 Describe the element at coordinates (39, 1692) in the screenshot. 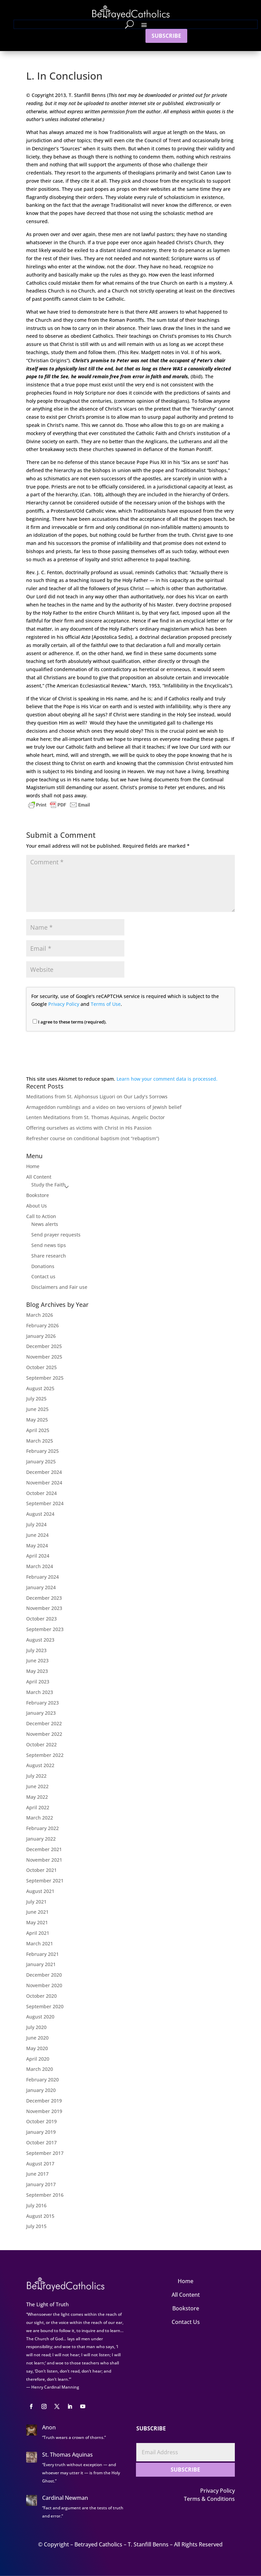

I see `March 2023` at that location.